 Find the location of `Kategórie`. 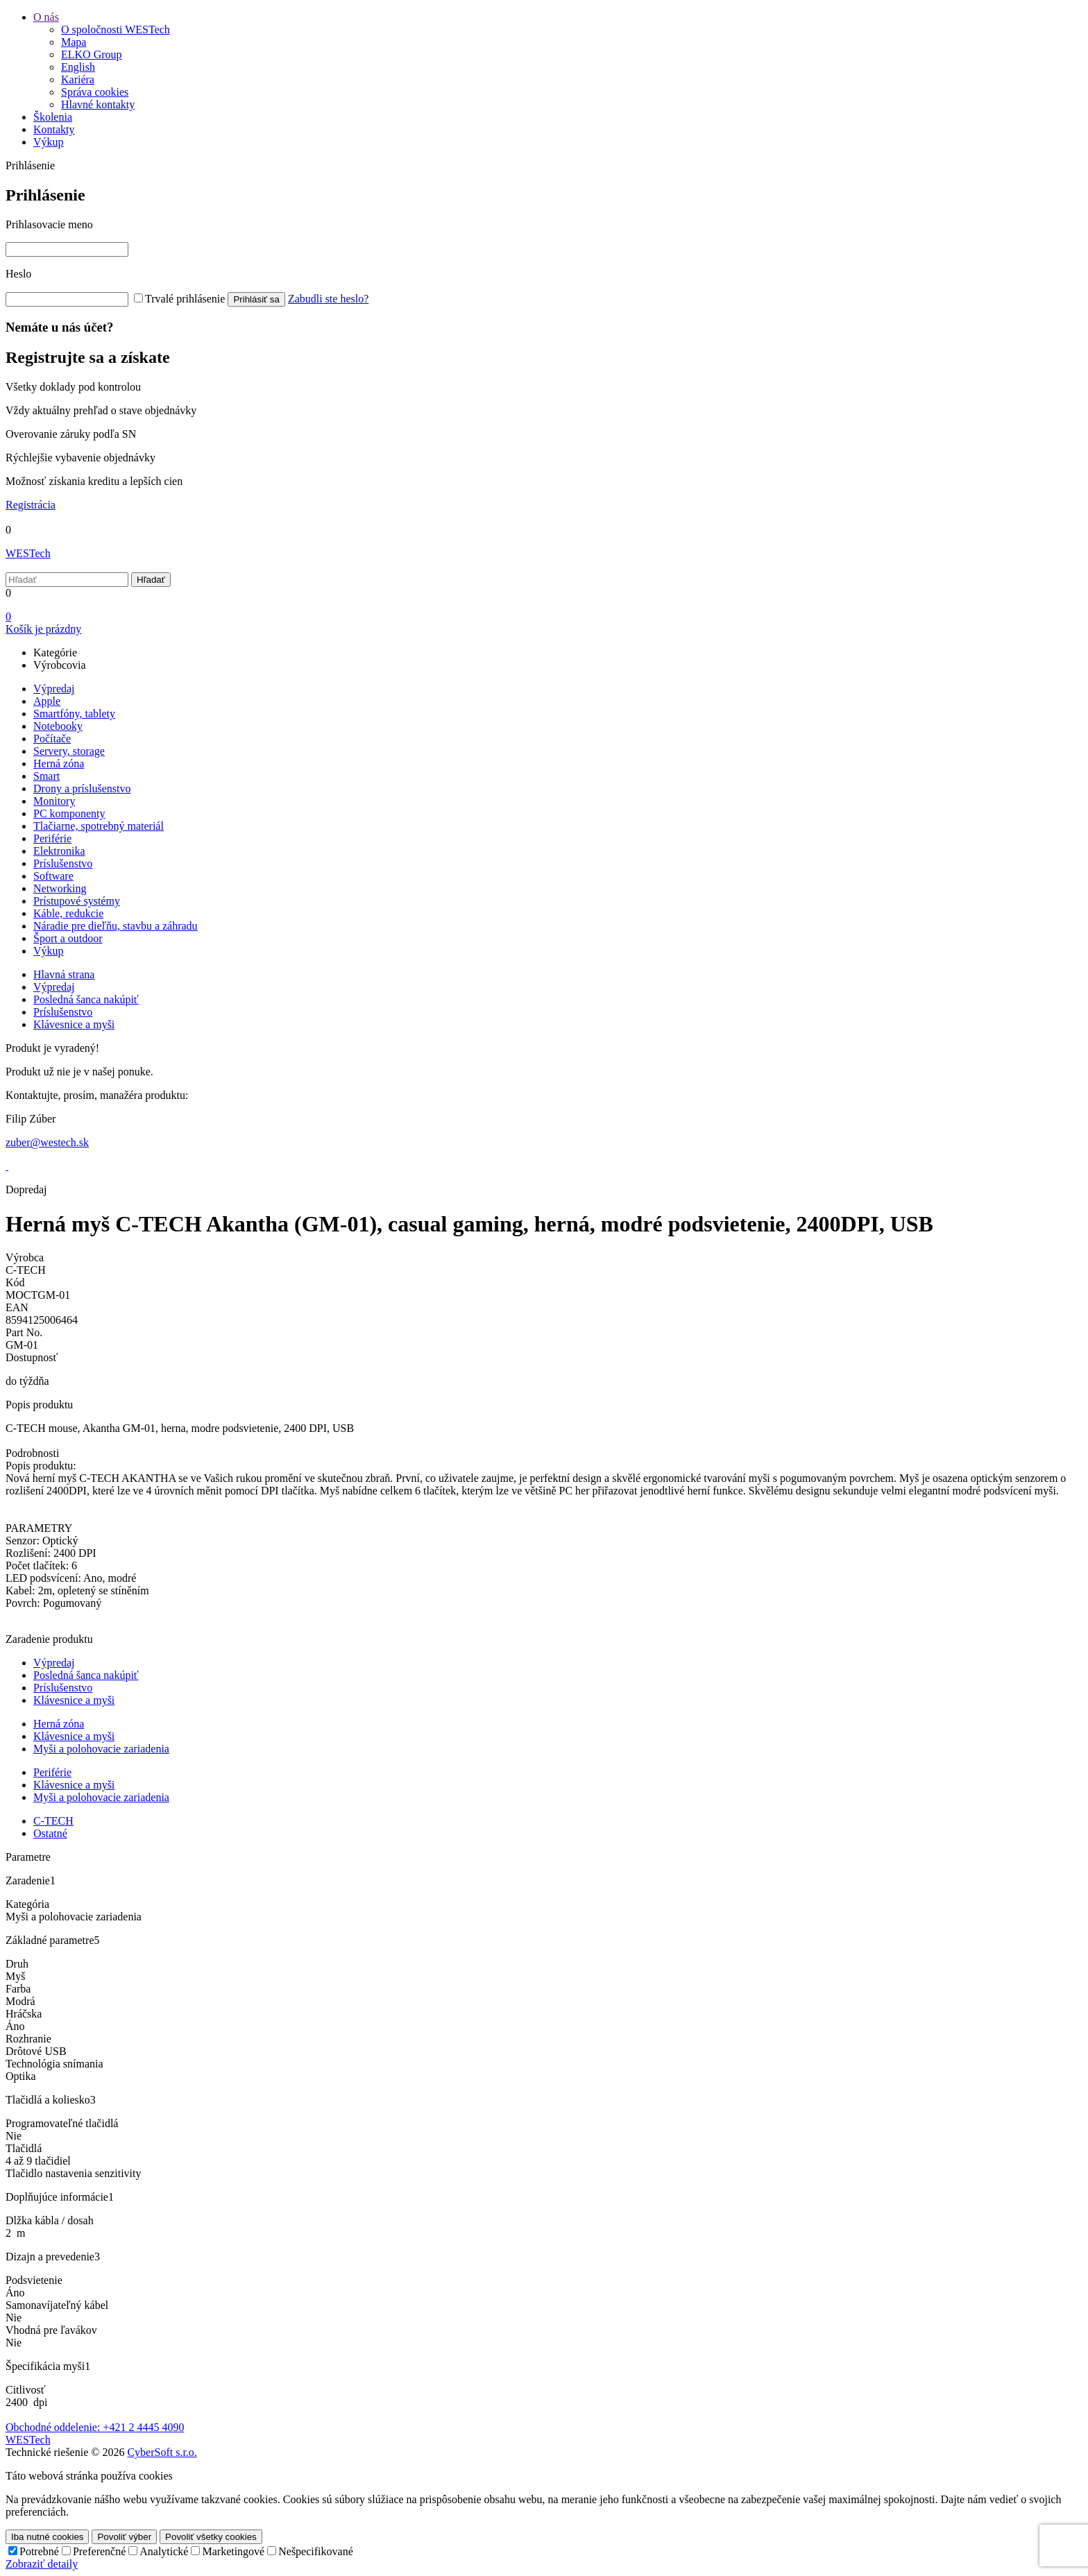

Kategórie is located at coordinates (55, 652).